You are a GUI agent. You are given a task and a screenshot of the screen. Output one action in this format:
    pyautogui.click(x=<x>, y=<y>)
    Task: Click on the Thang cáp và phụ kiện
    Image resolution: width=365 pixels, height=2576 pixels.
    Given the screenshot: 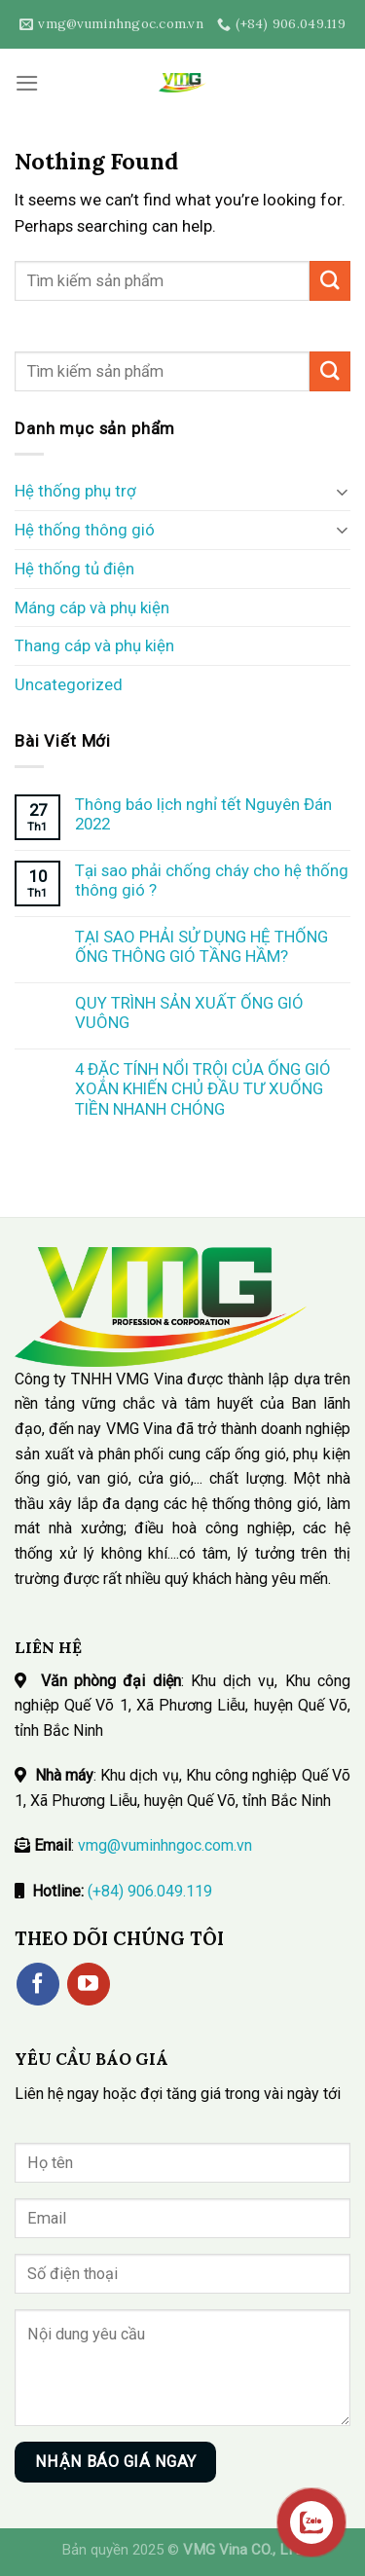 What is the action you would take?
    pyautogui.click(x=94, y=645)
    